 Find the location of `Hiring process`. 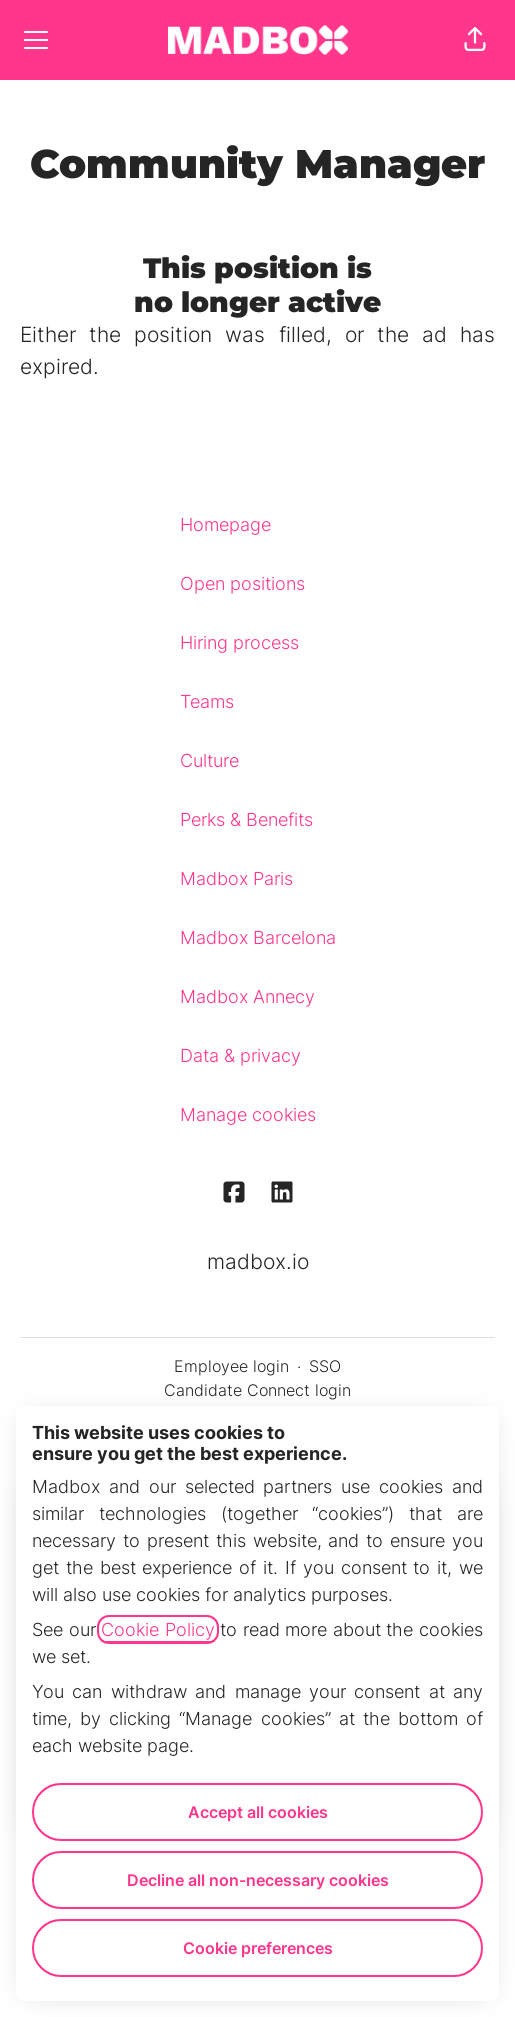

Hiring process is located at coordinates (239, 642).